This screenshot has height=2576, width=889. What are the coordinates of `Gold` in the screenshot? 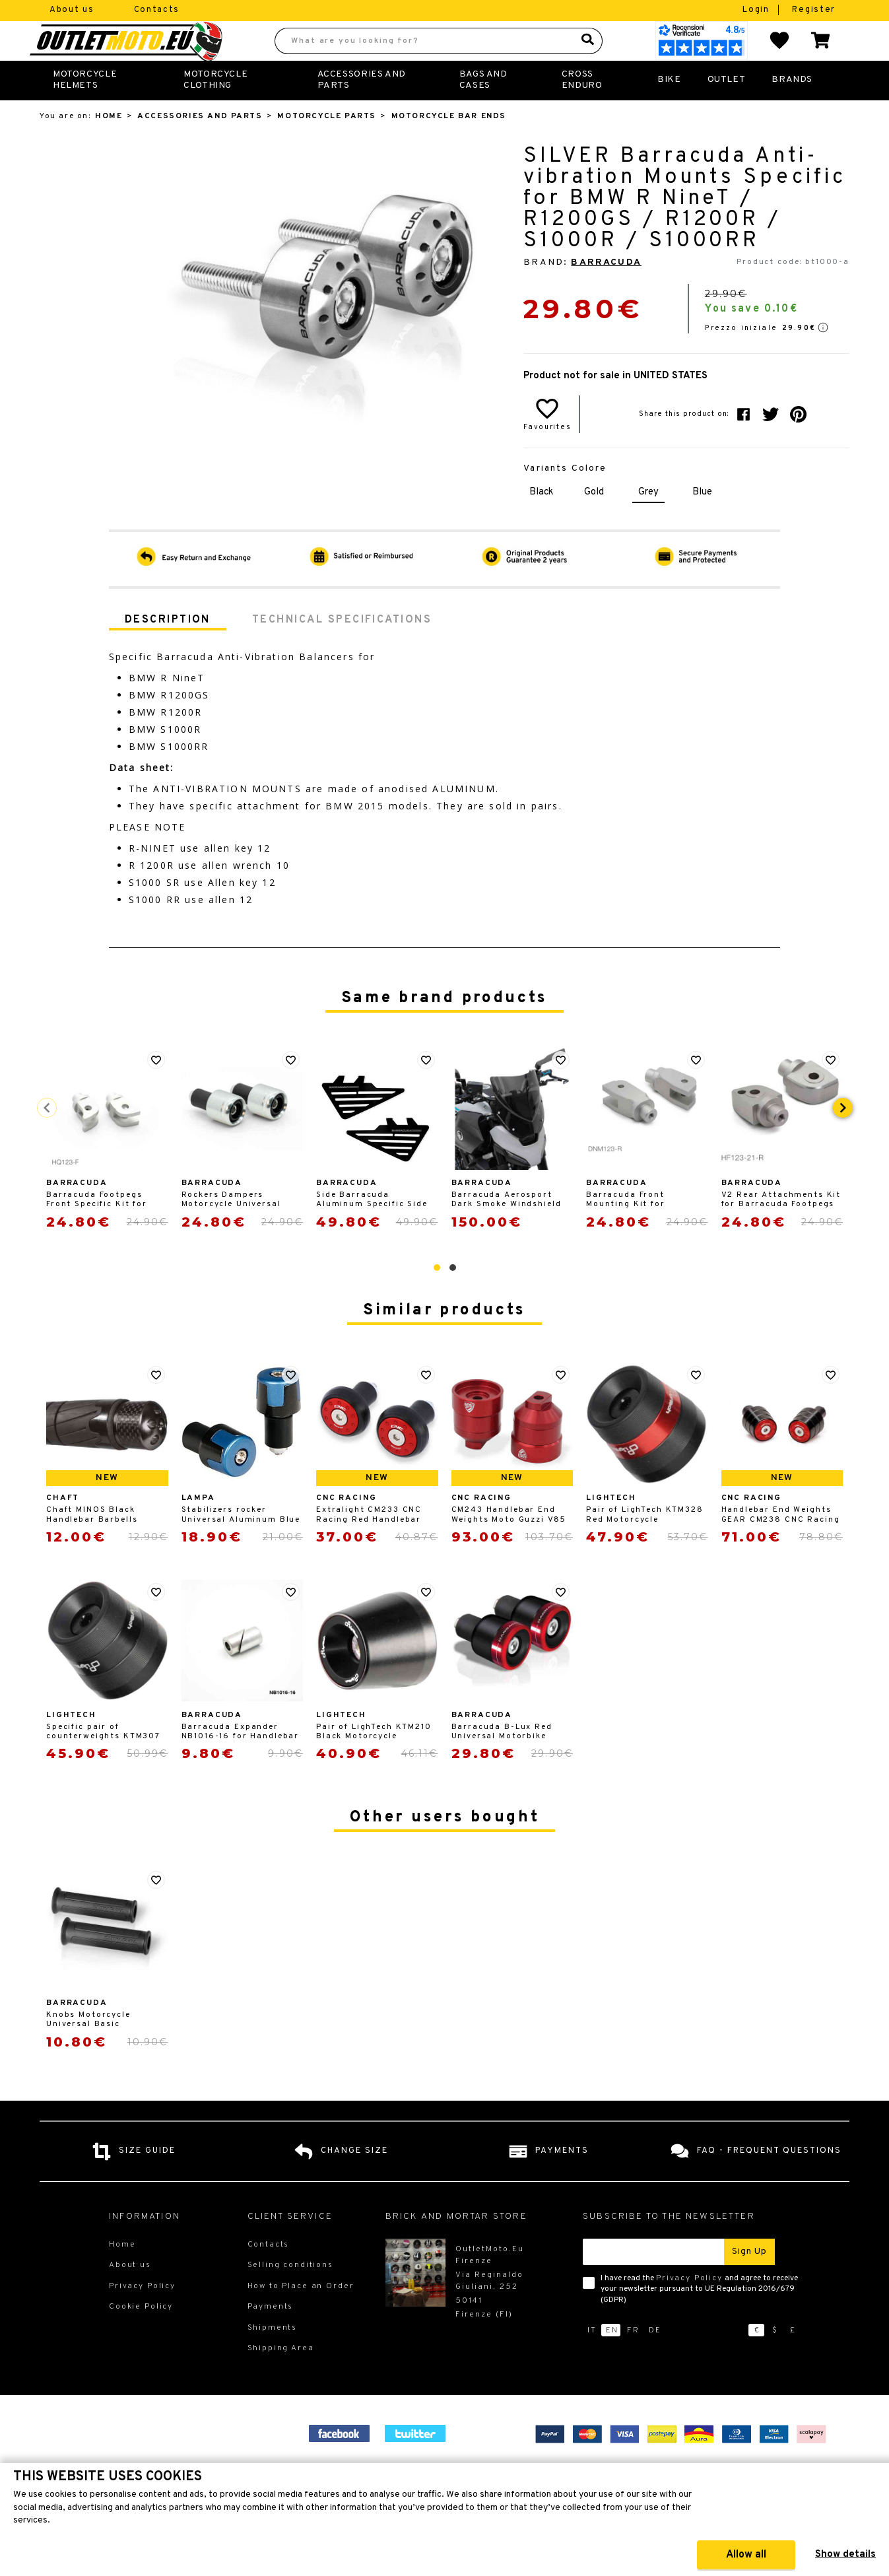 It's located at (594, 521).